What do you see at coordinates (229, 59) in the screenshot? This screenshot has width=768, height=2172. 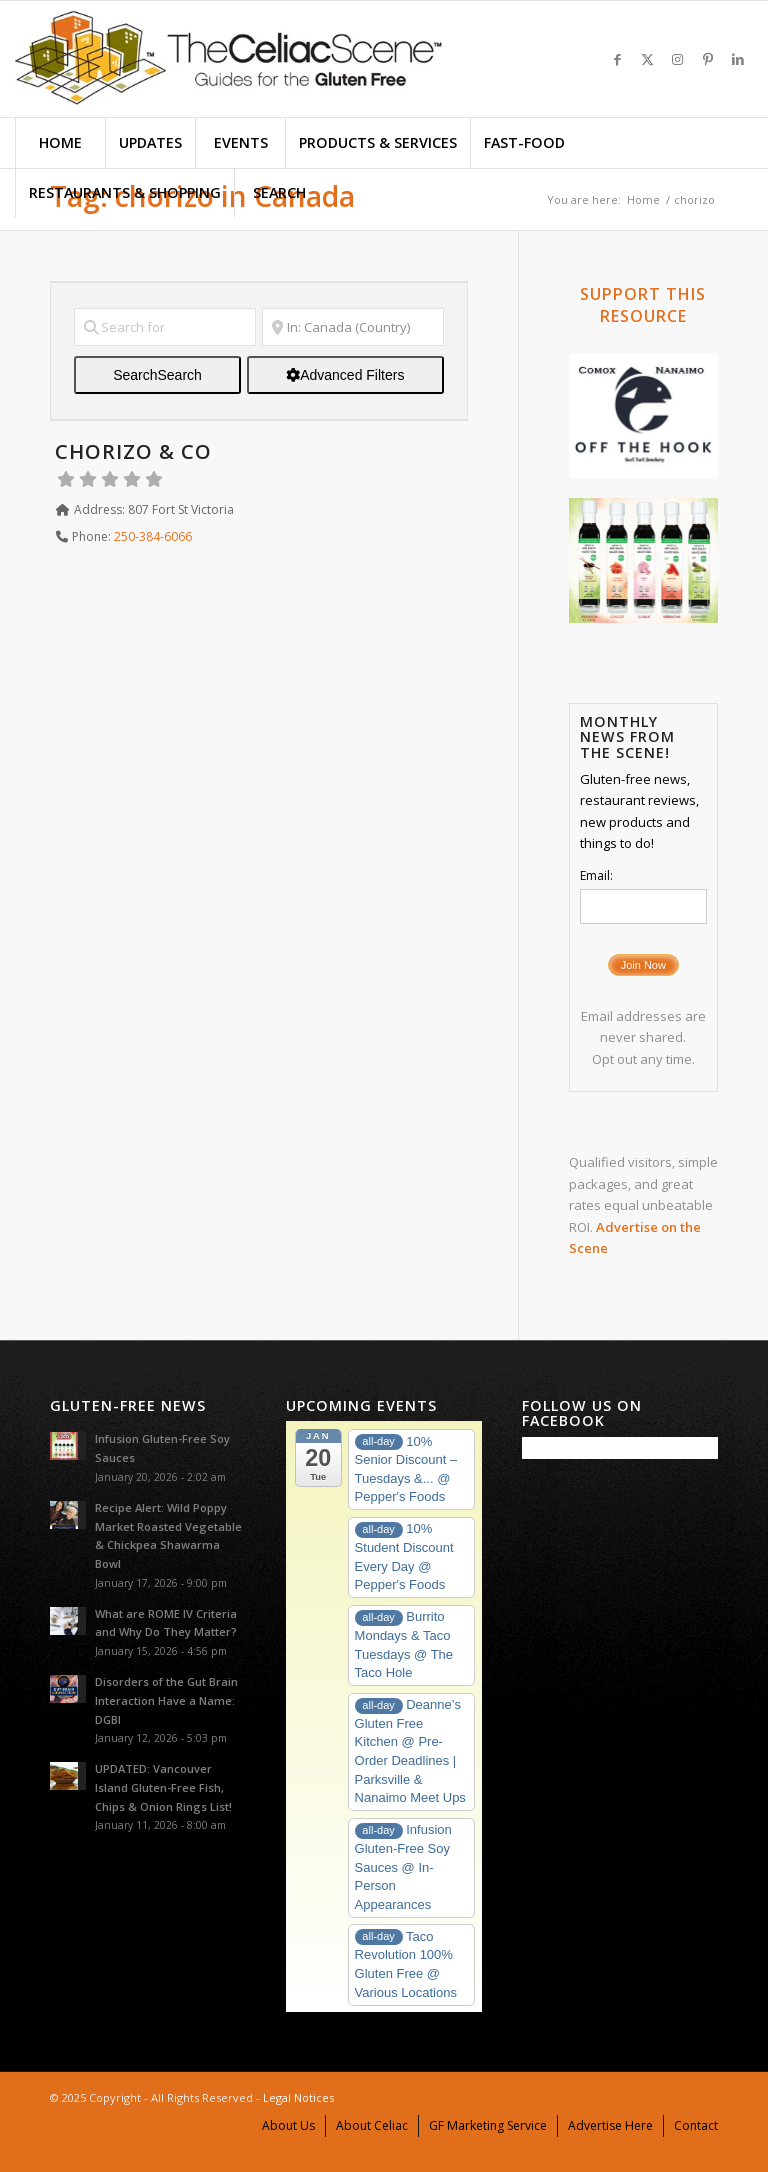 I see `[TheCeliacSceneLogo-575X156]` at bounding box center [229, 59].